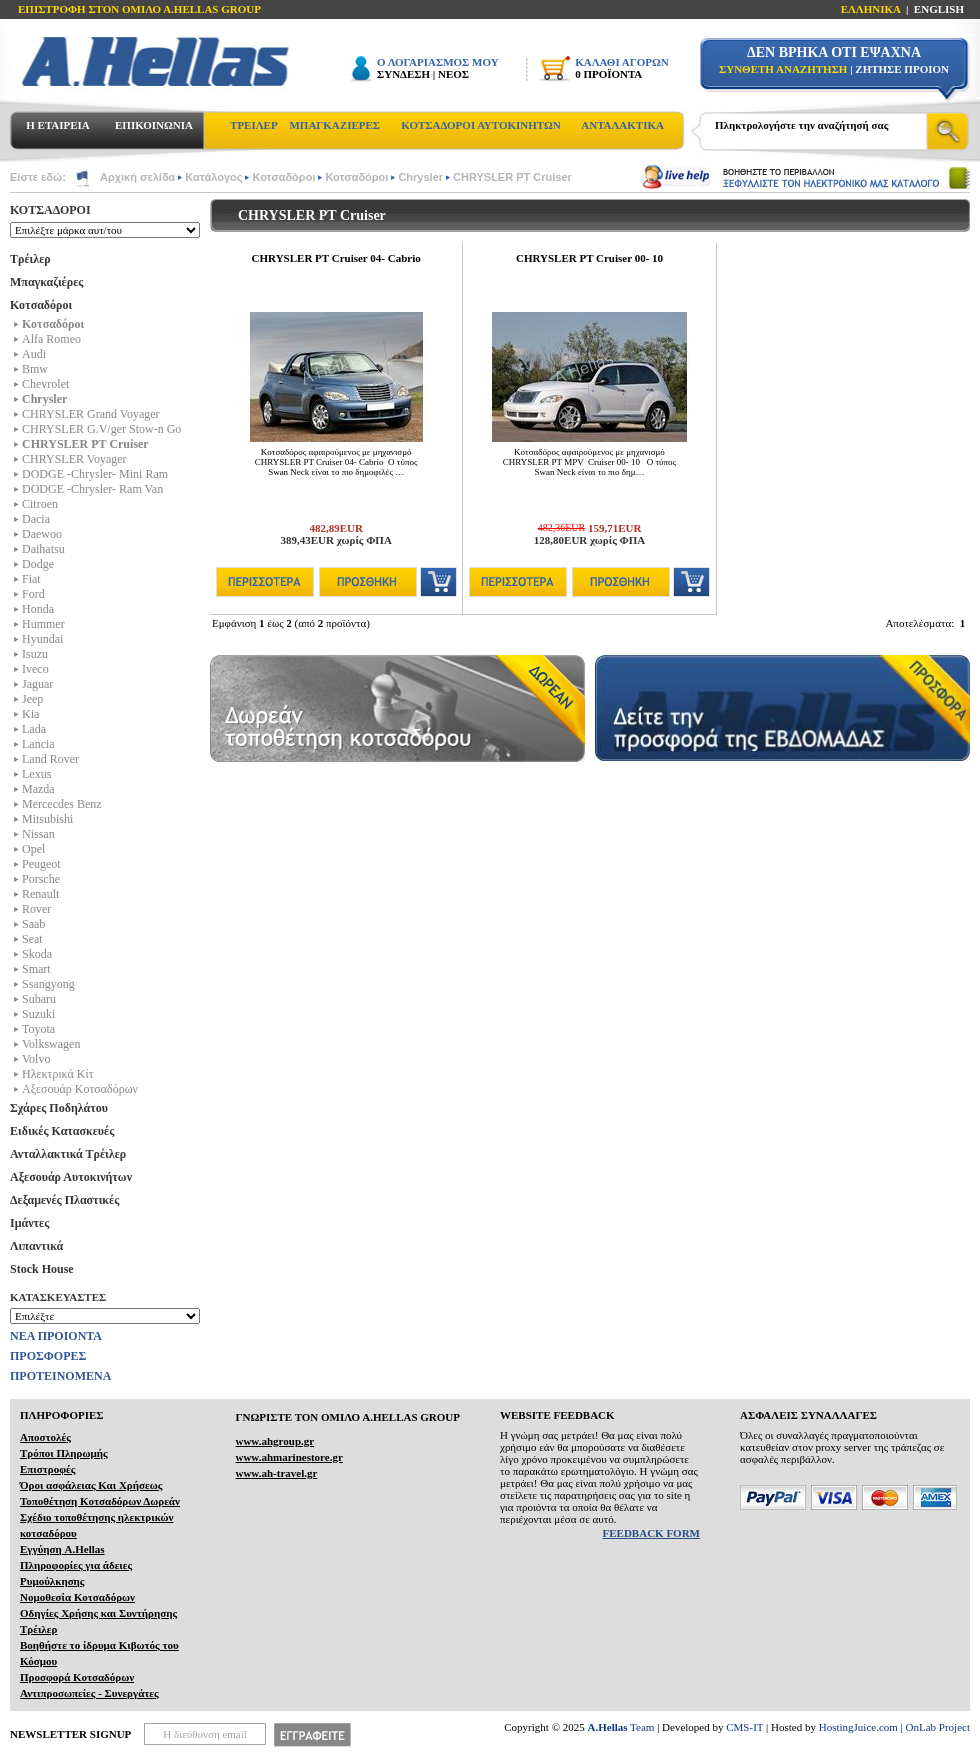 The width and height of the screenshot is (980, 1759). I want to click on 0 ΠΡΟΪΟΝΤΑ, so click(608, 74).